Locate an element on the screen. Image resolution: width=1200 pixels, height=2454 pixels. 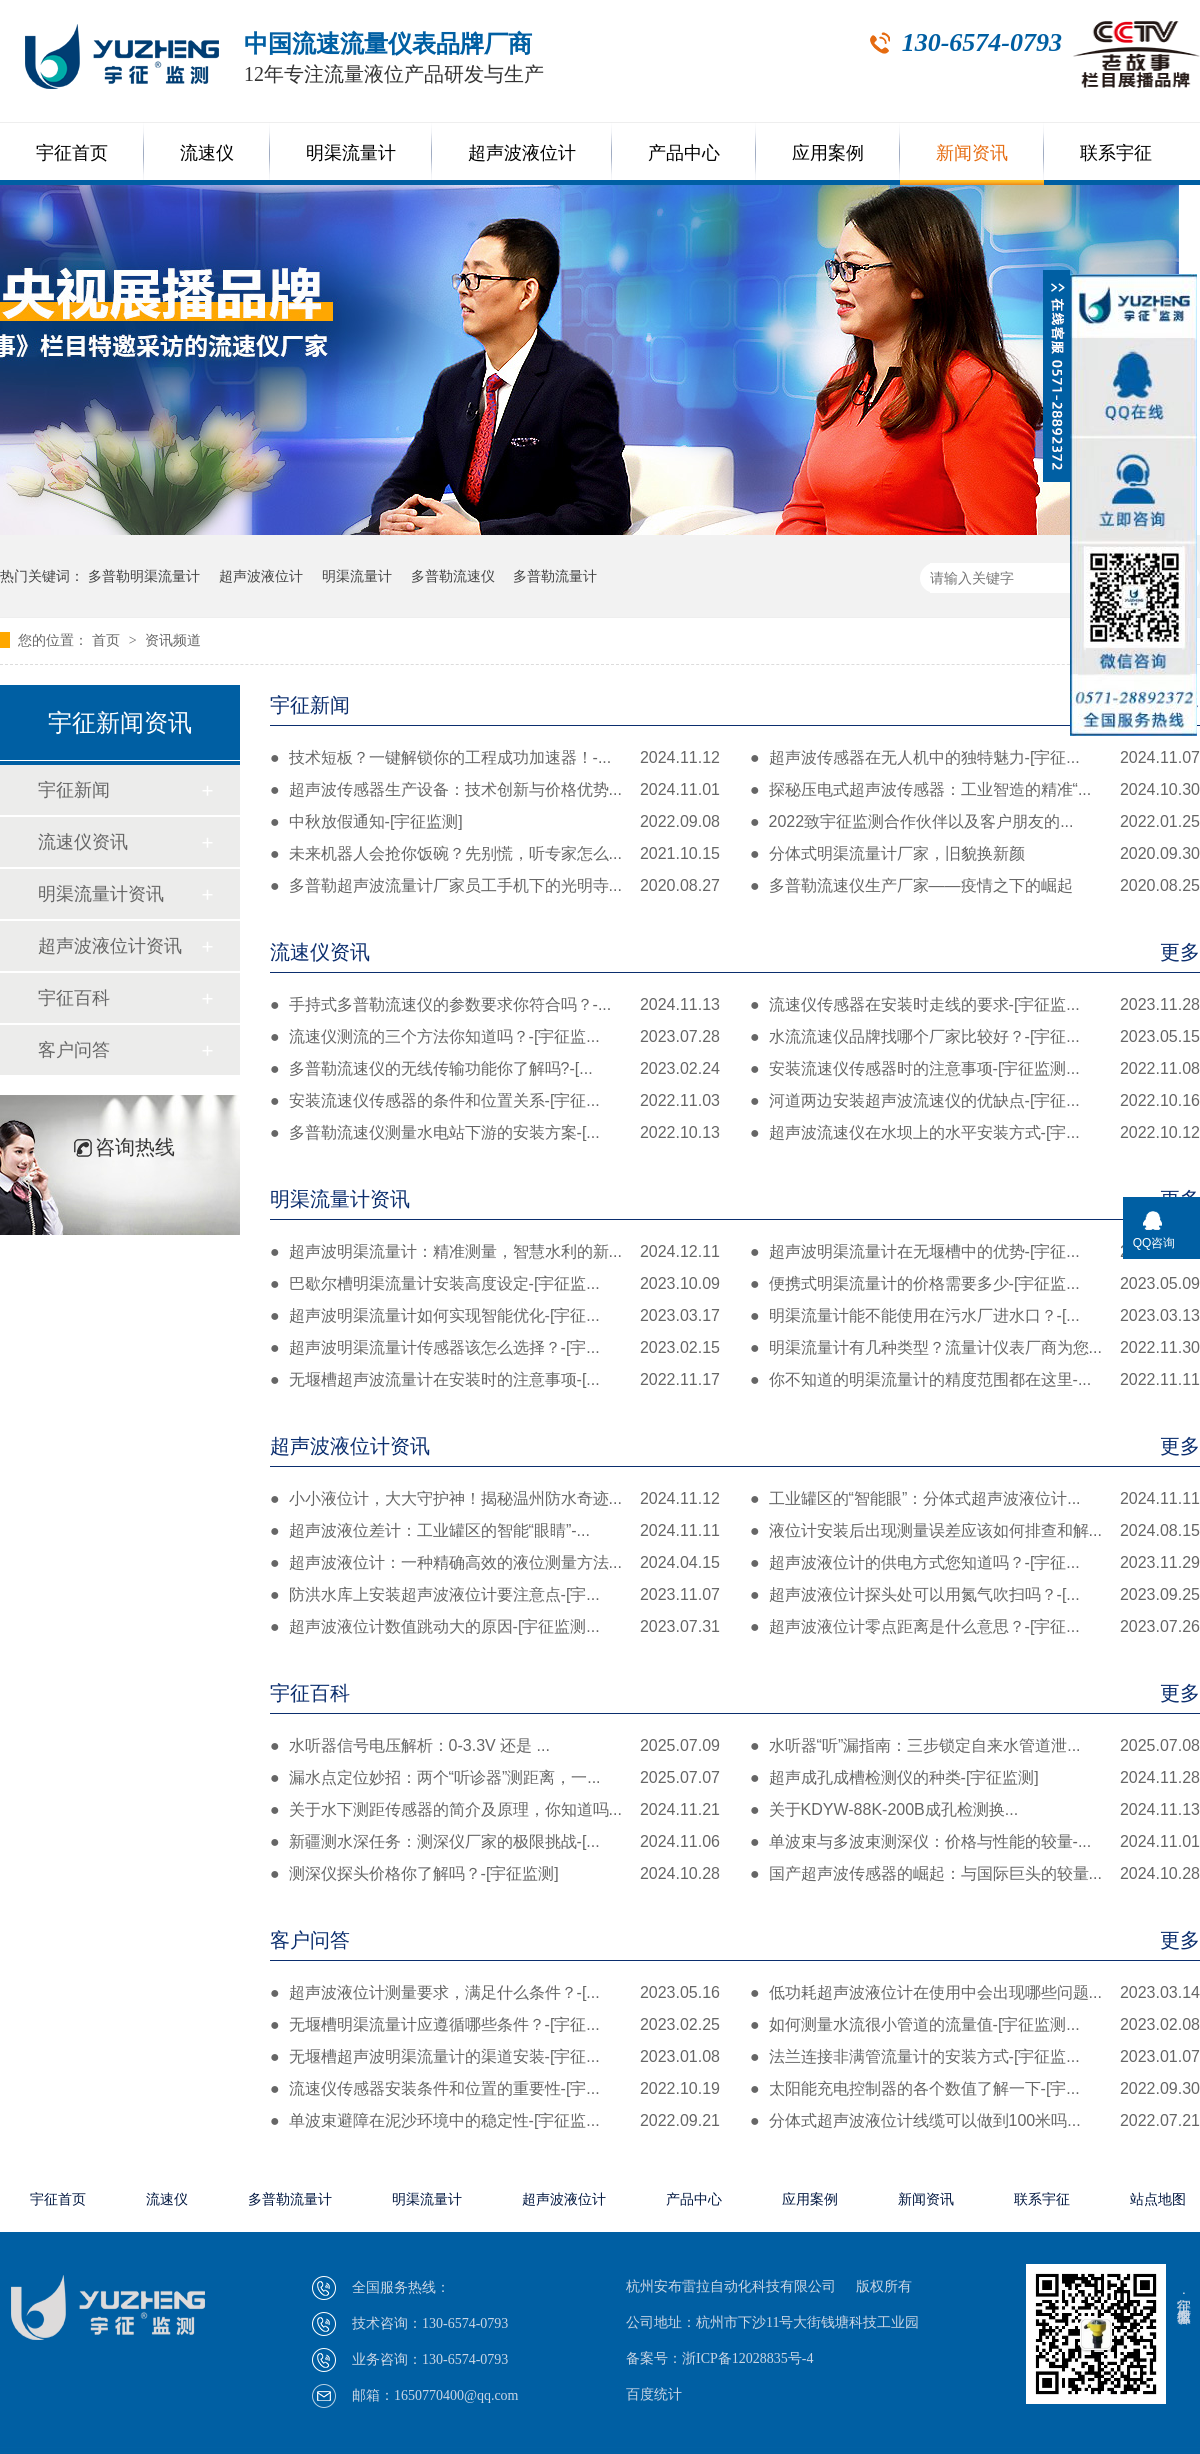
河道两边安装超声波流速仪的优缺点-[宇征... is located at coordinates (975, 1101).